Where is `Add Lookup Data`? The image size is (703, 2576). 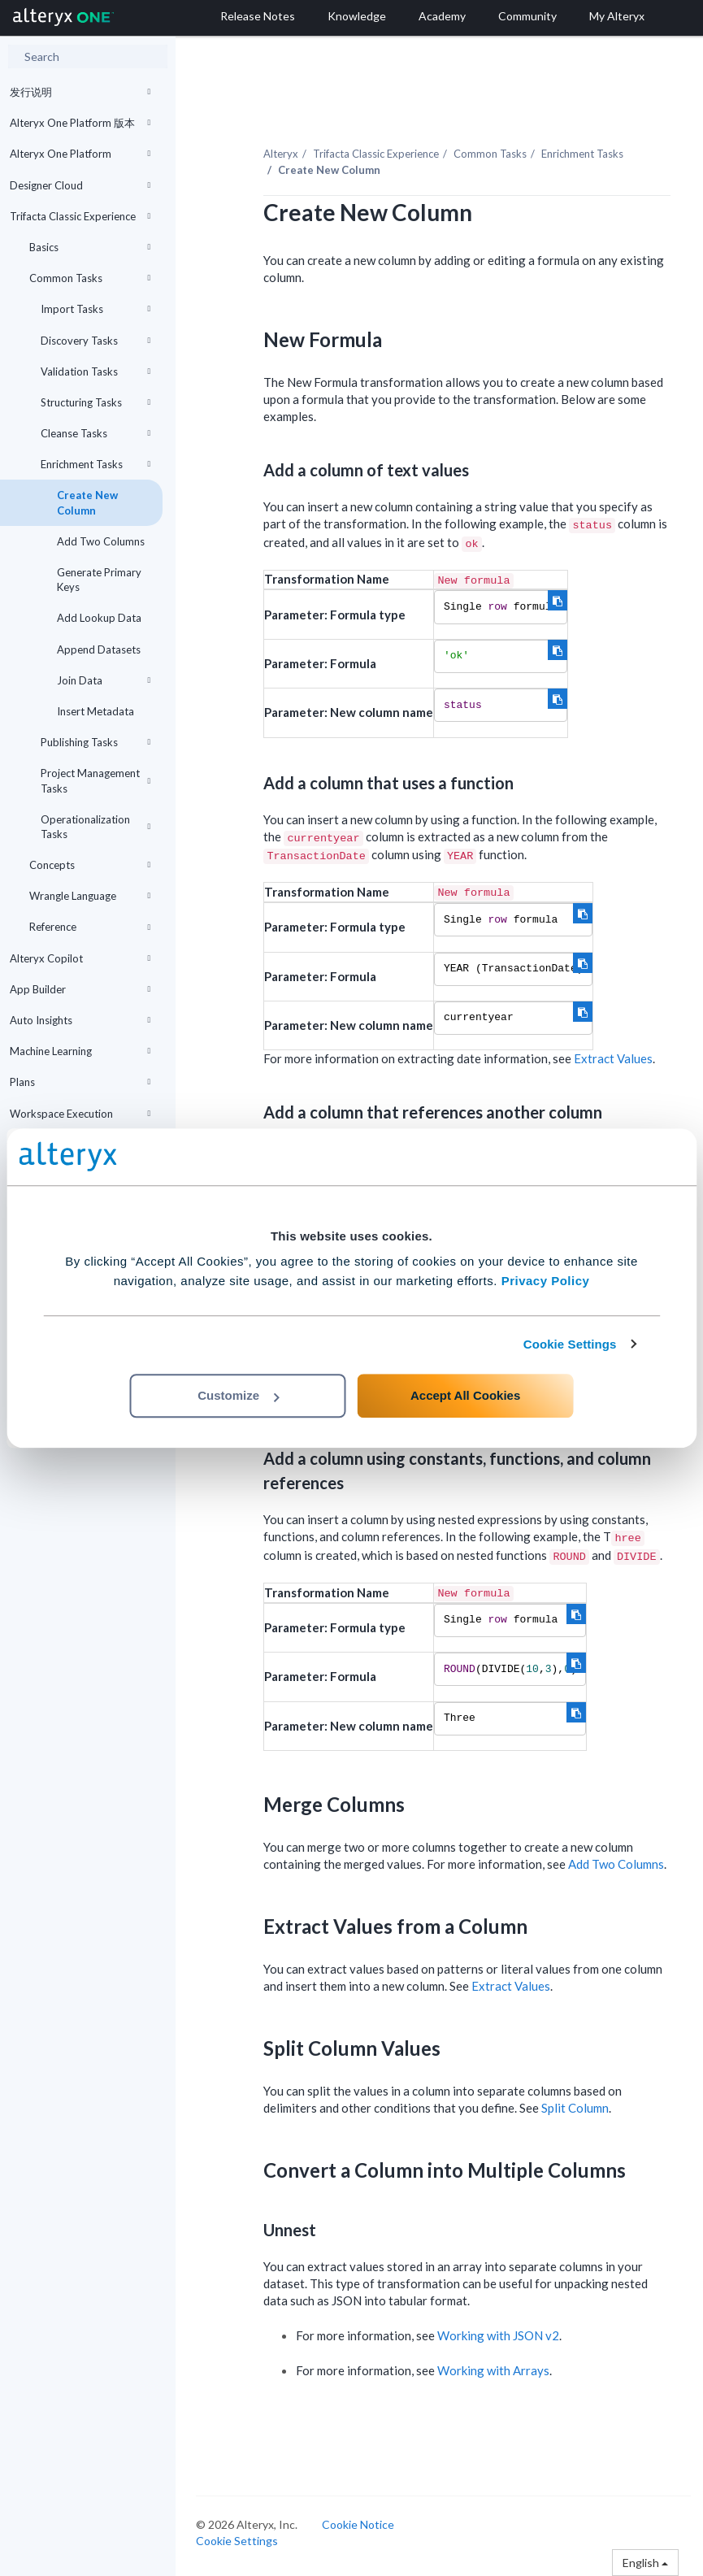 Add Lookup Data is located at coordinates (99, 617).